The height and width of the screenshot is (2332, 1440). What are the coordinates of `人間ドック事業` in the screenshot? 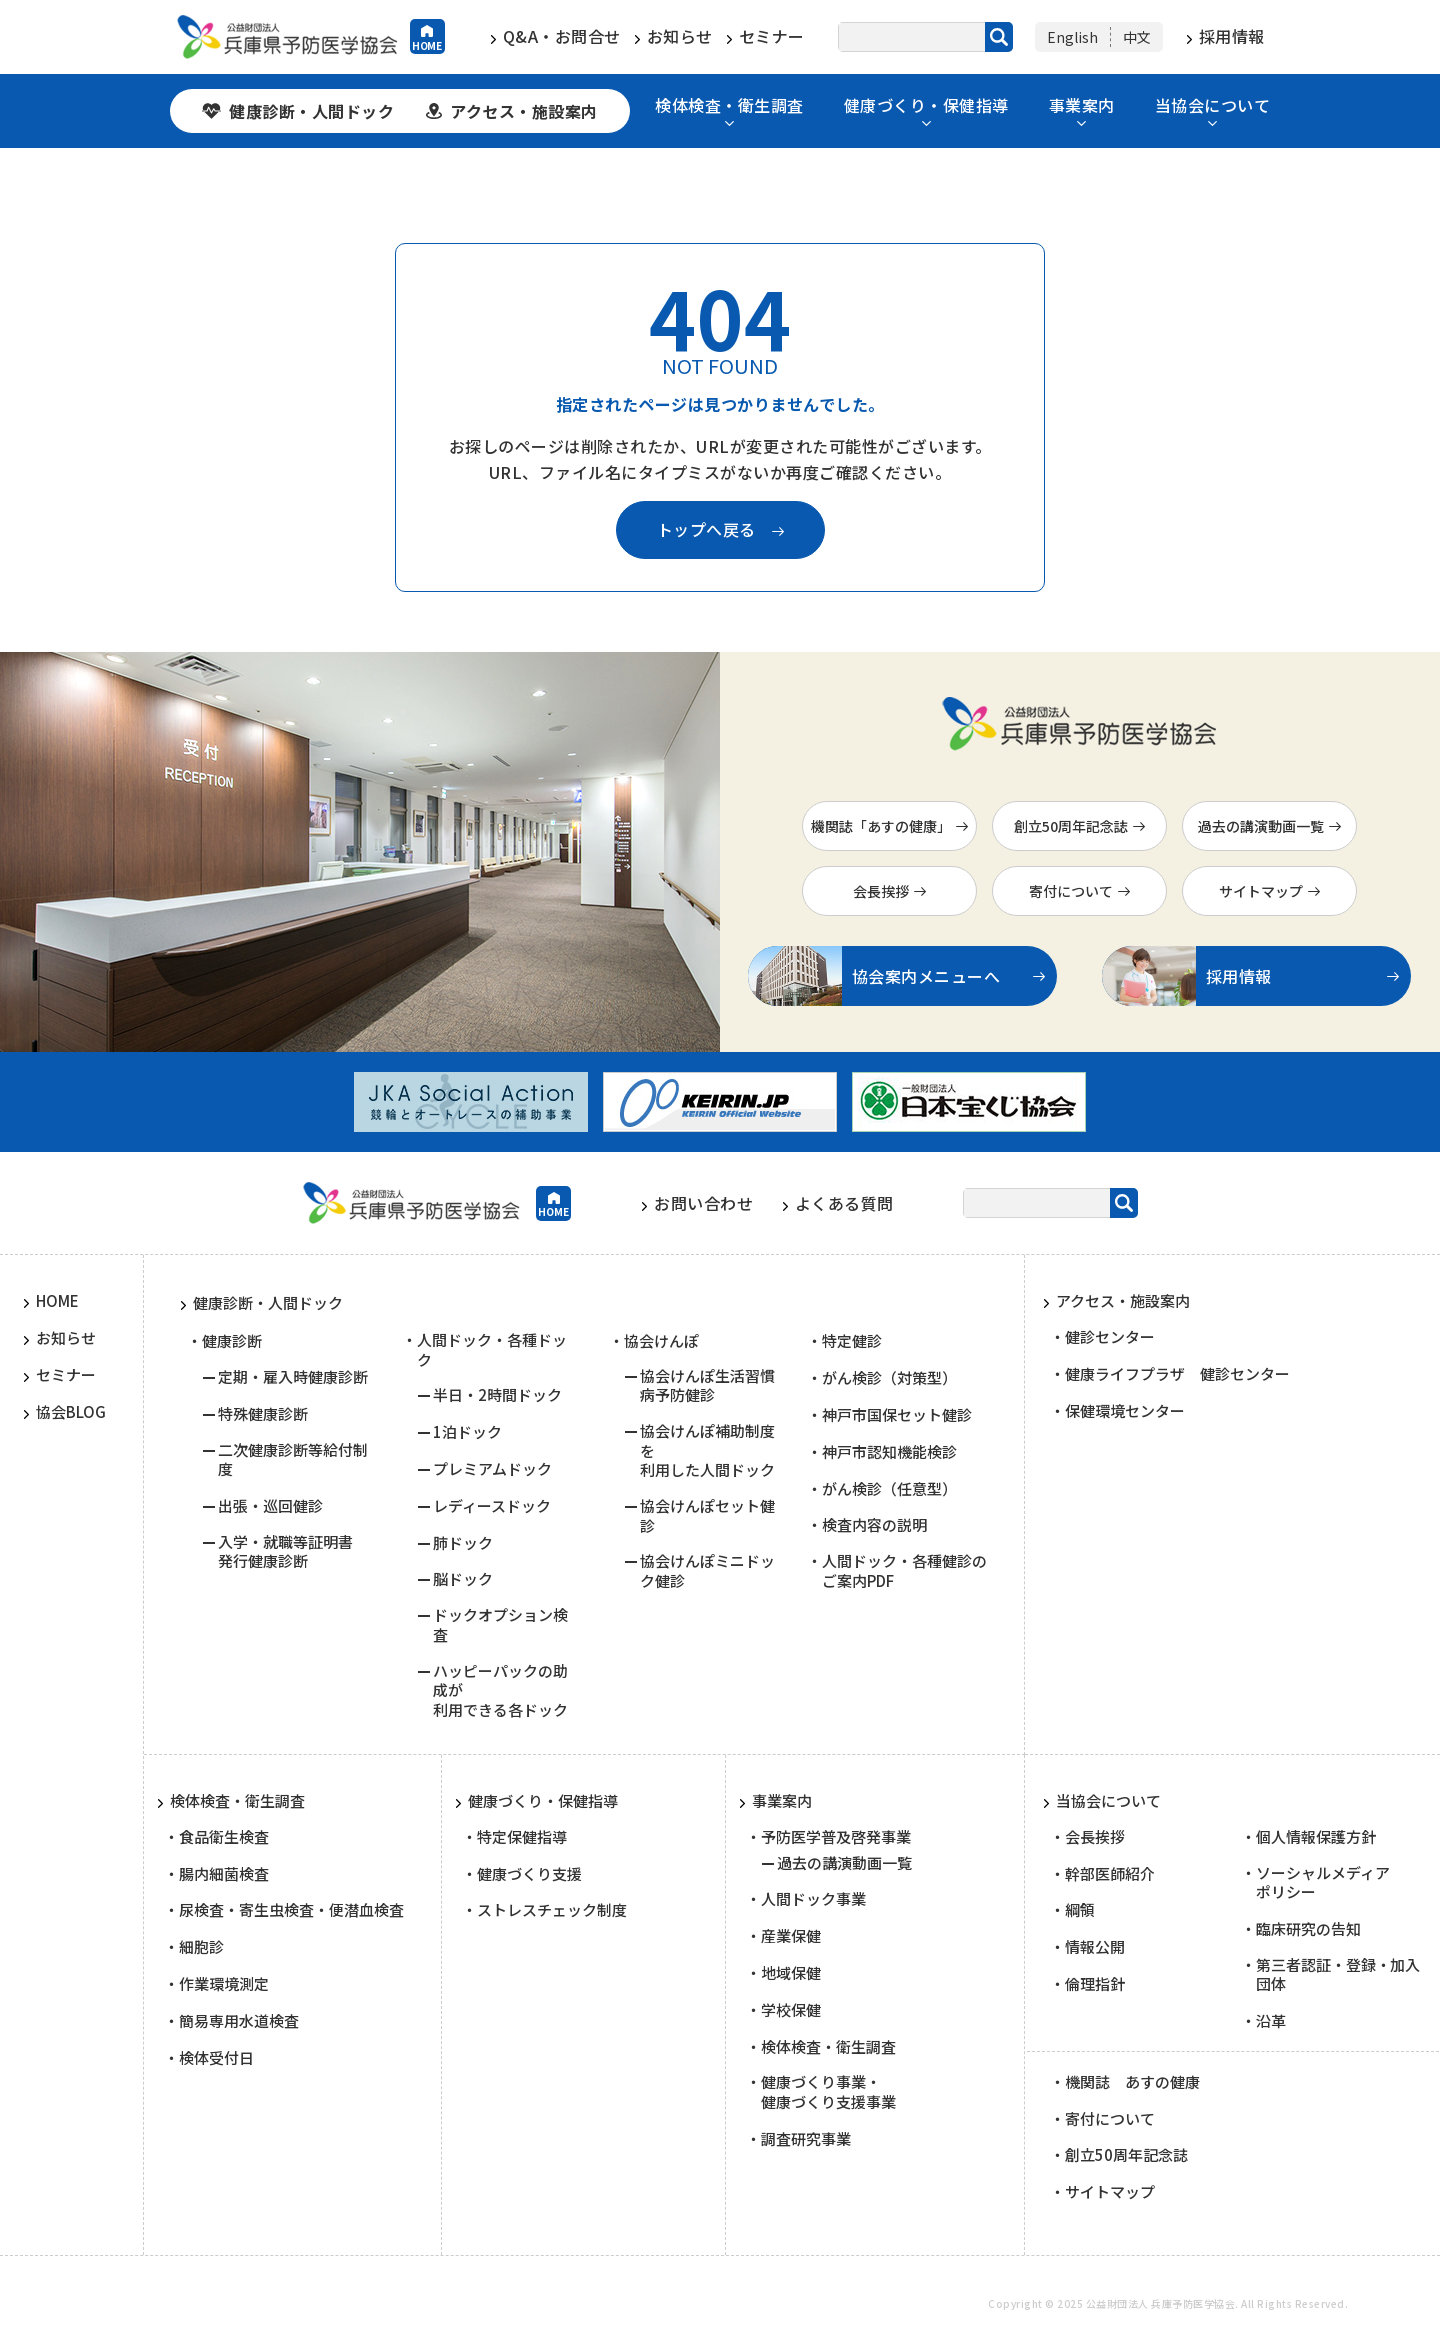 It's located at (813, 1899).